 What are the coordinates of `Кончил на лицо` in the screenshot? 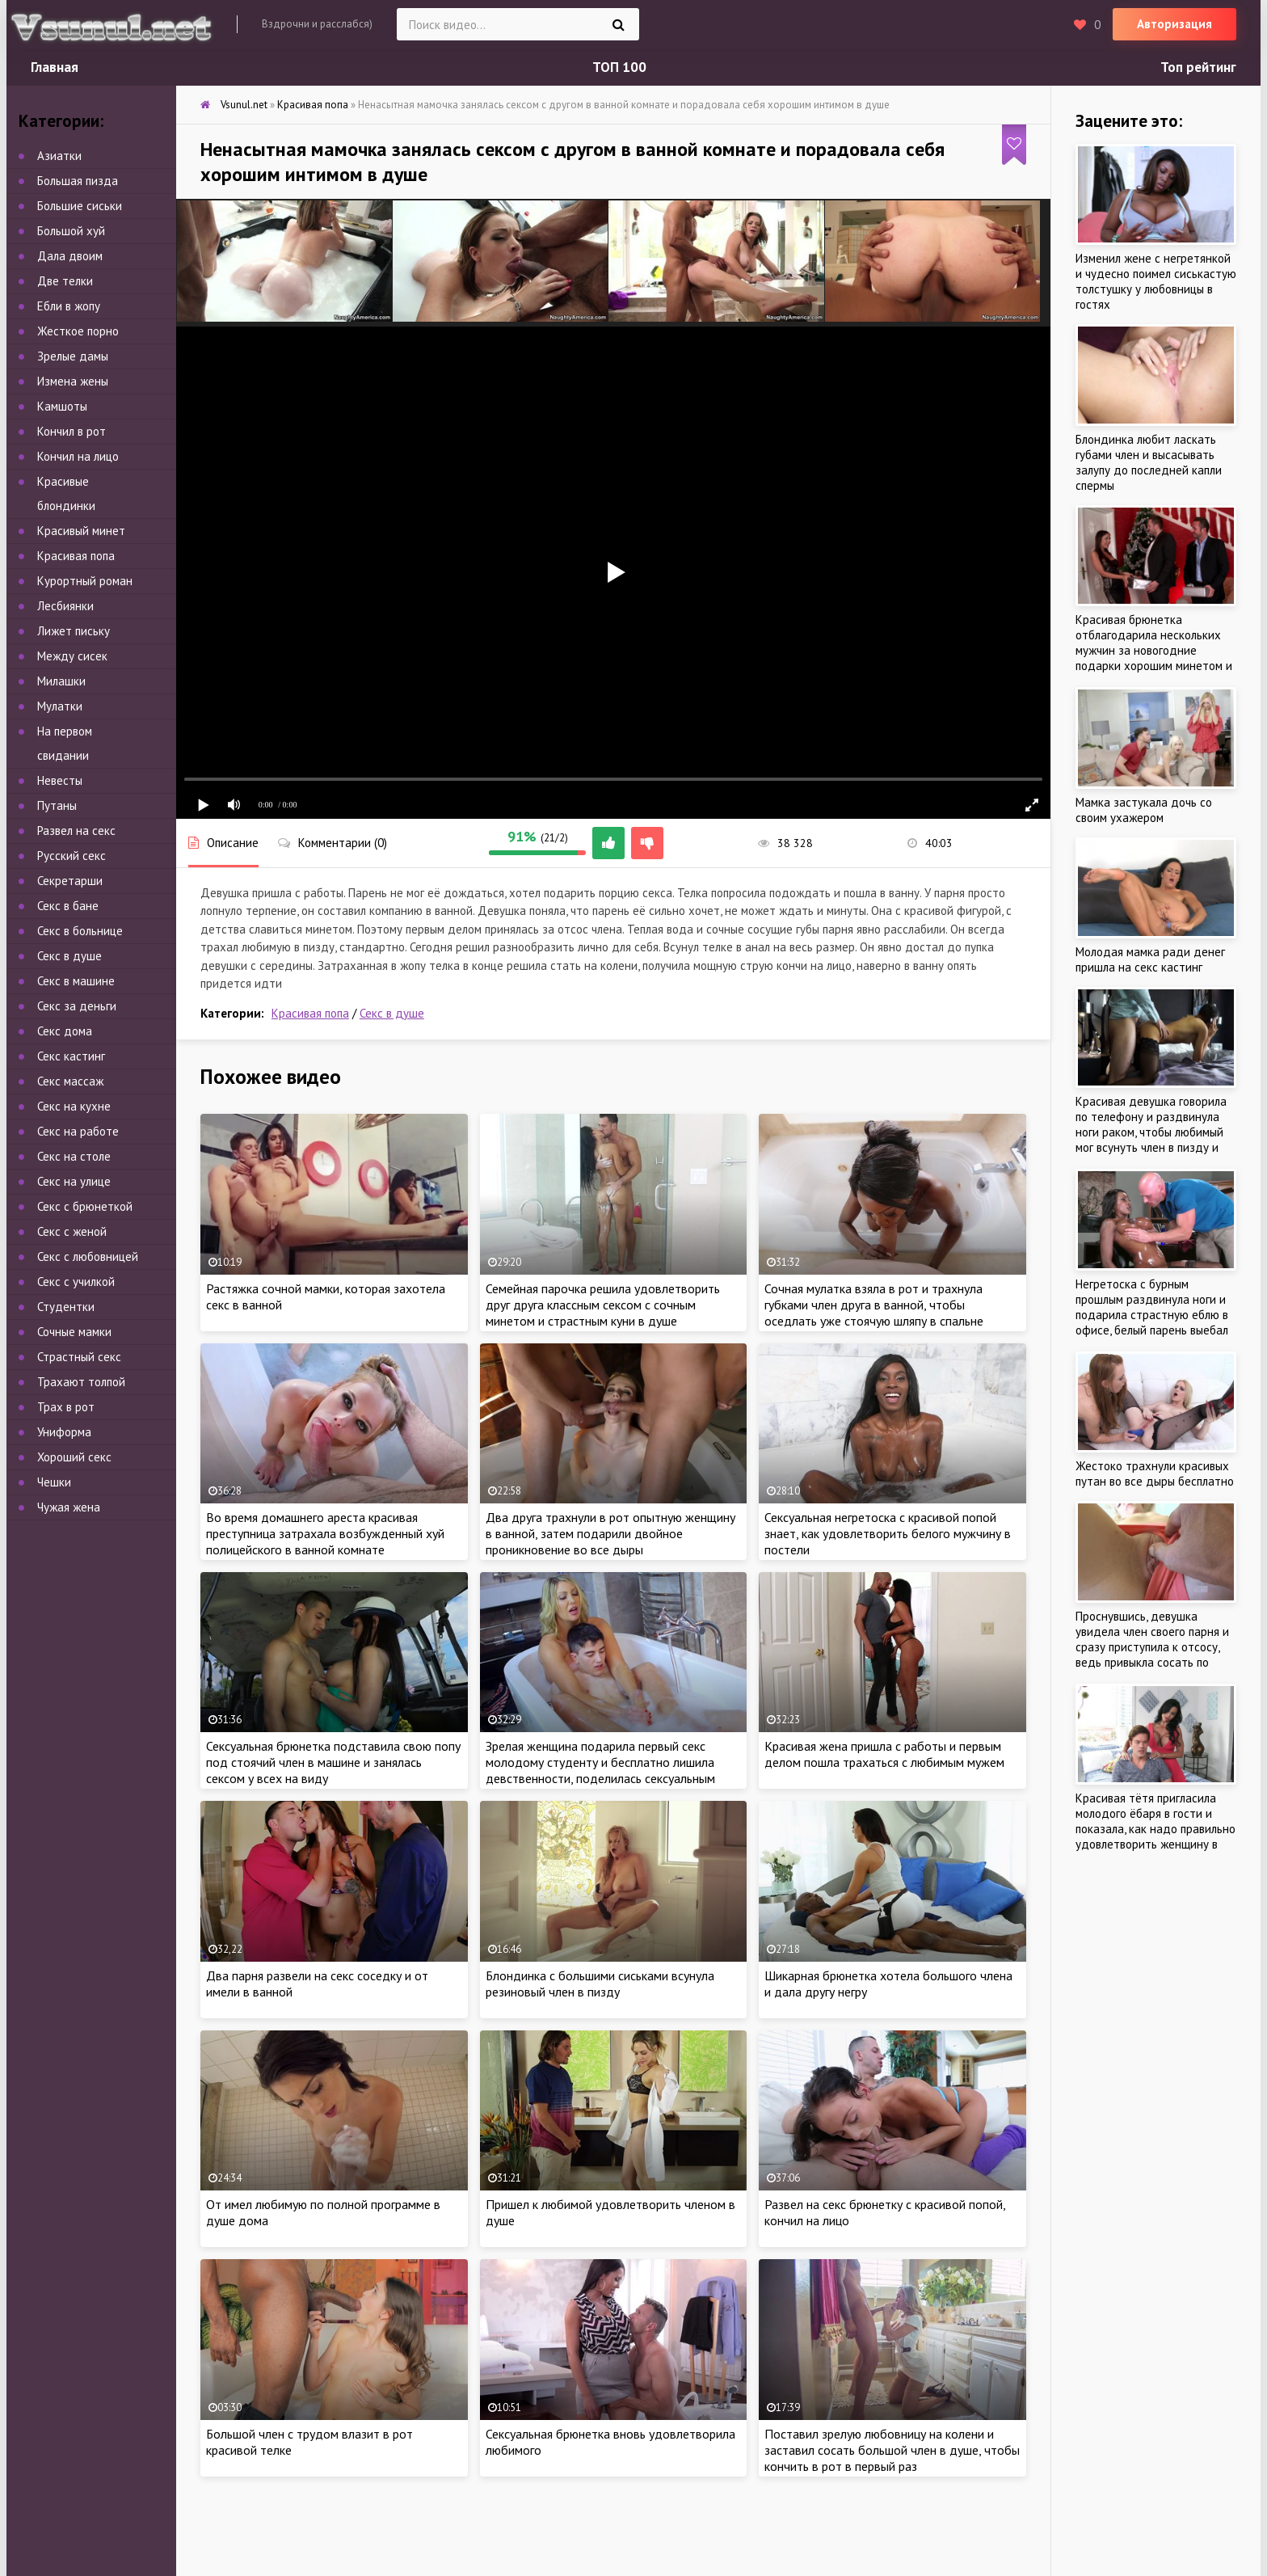 It's located at (78, 456).